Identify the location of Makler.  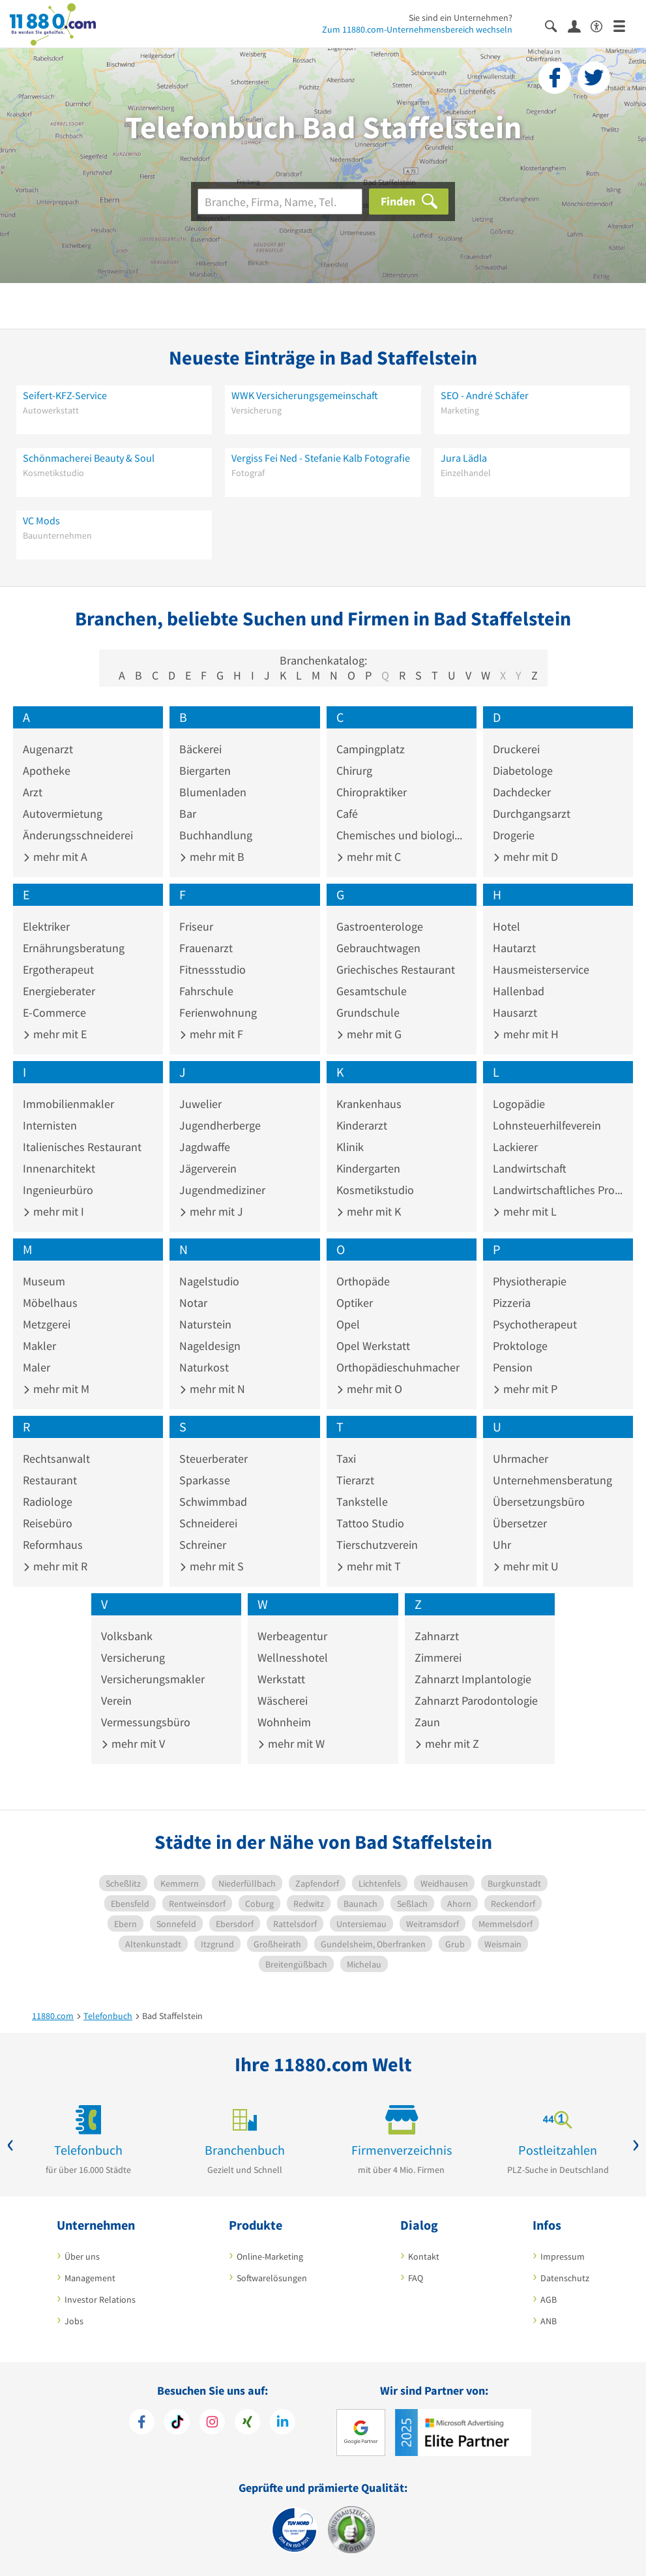
(39, 1345).